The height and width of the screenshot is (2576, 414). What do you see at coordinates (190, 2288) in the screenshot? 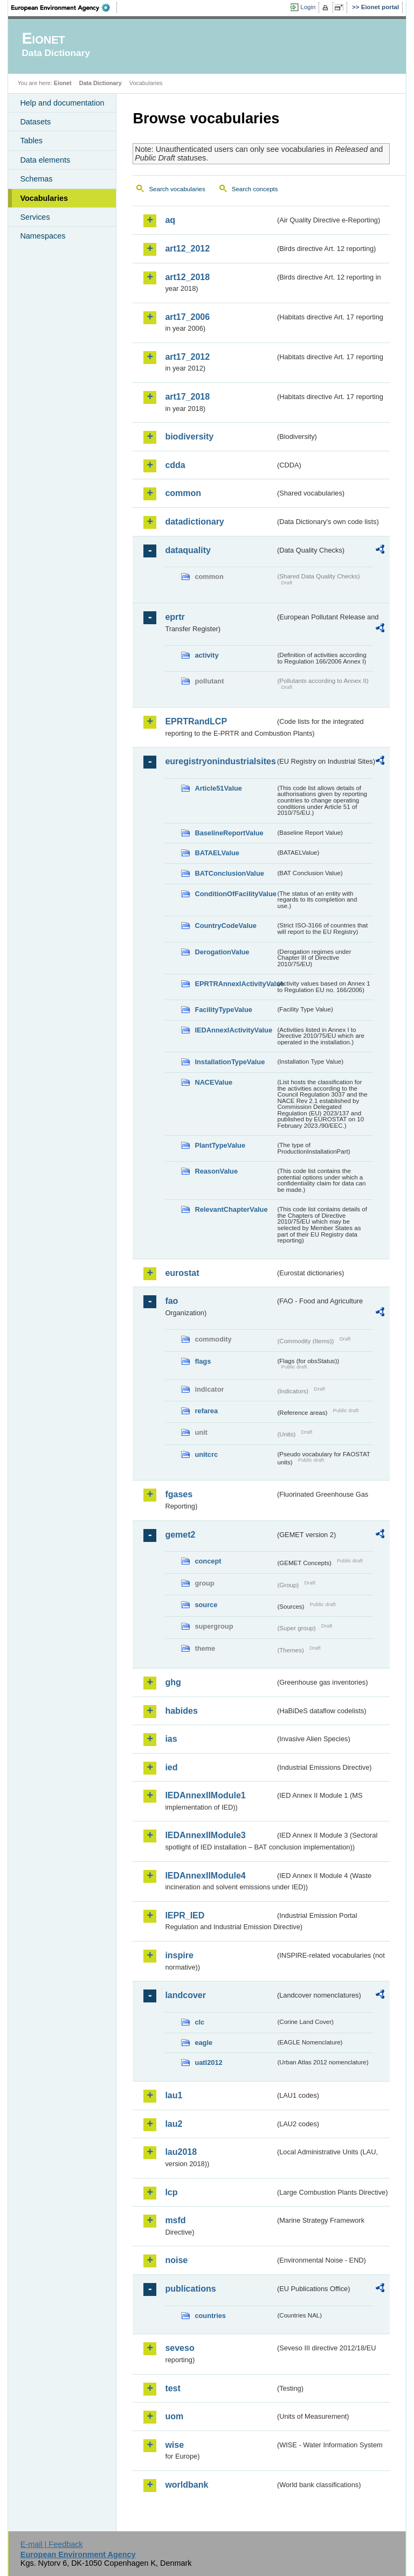
I see `publications` at bounding box center [190, 2288].